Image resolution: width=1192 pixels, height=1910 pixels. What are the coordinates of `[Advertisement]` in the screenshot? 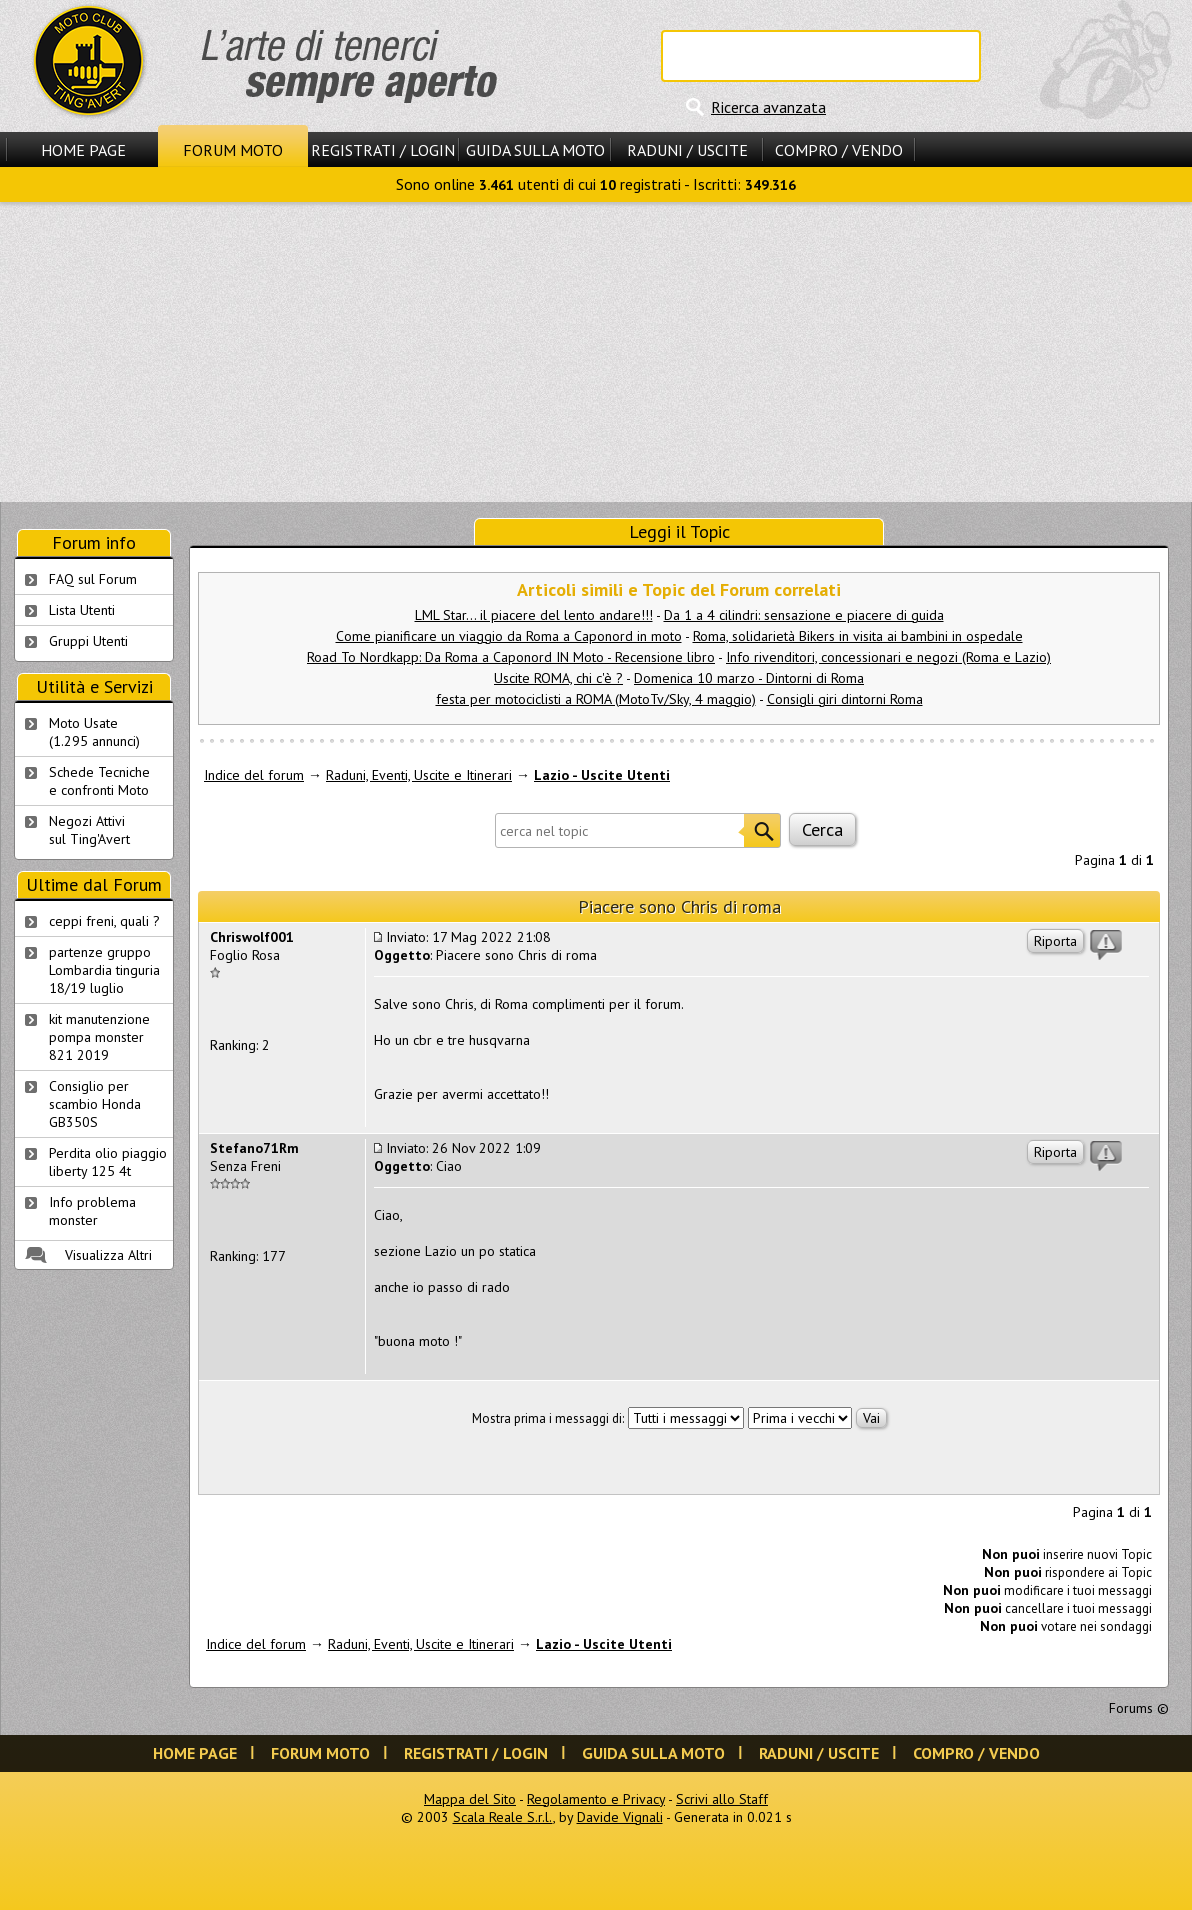 It's located at (596, 352).